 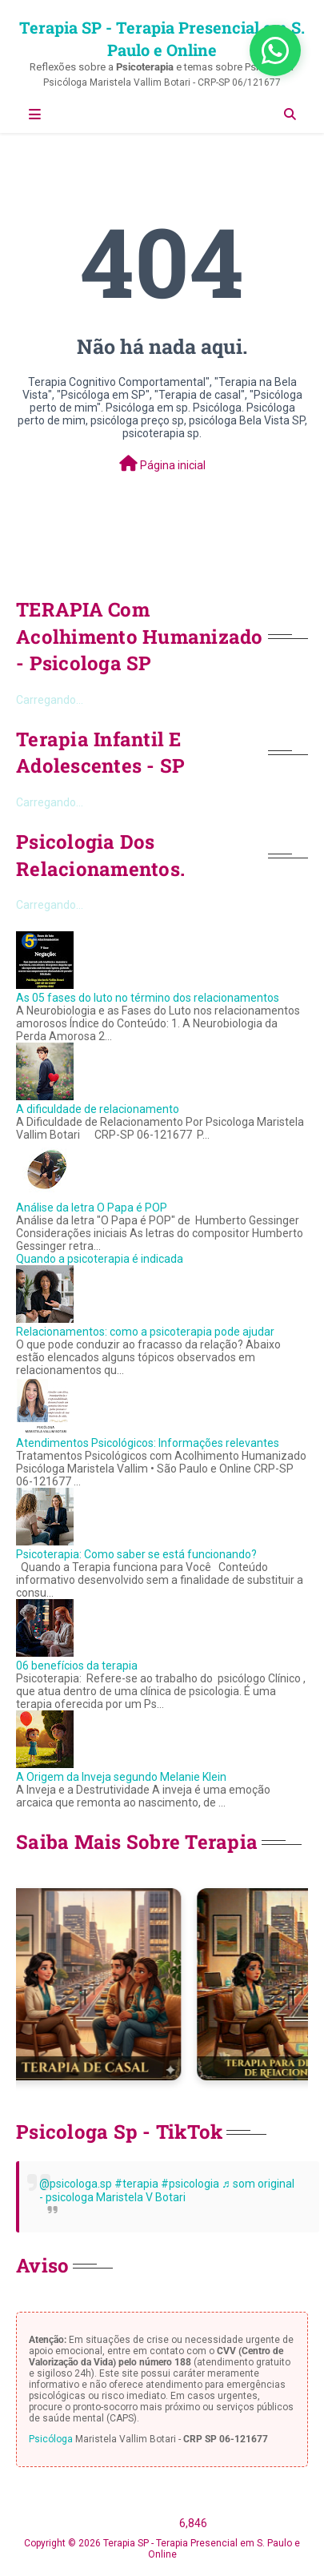 What do you see at coordinates (91, 1207) in the screenshot?
I see `Análise da letra O Papa é POP` at bounding box center [91, 1207].